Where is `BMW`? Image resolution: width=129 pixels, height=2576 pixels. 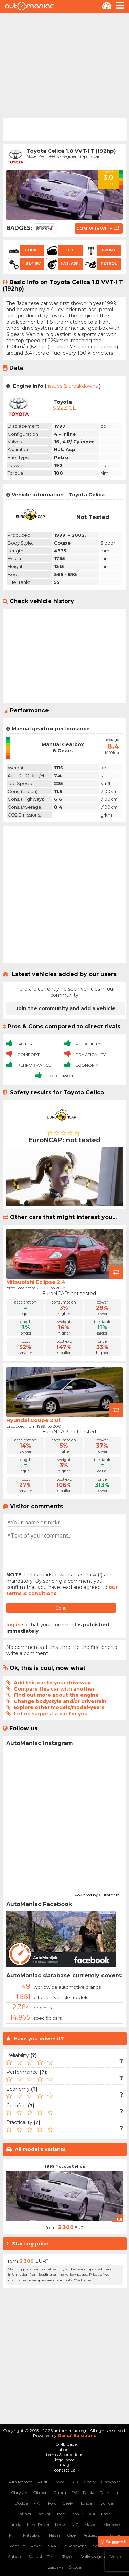 BMW is located at coordinates (58, 2481).